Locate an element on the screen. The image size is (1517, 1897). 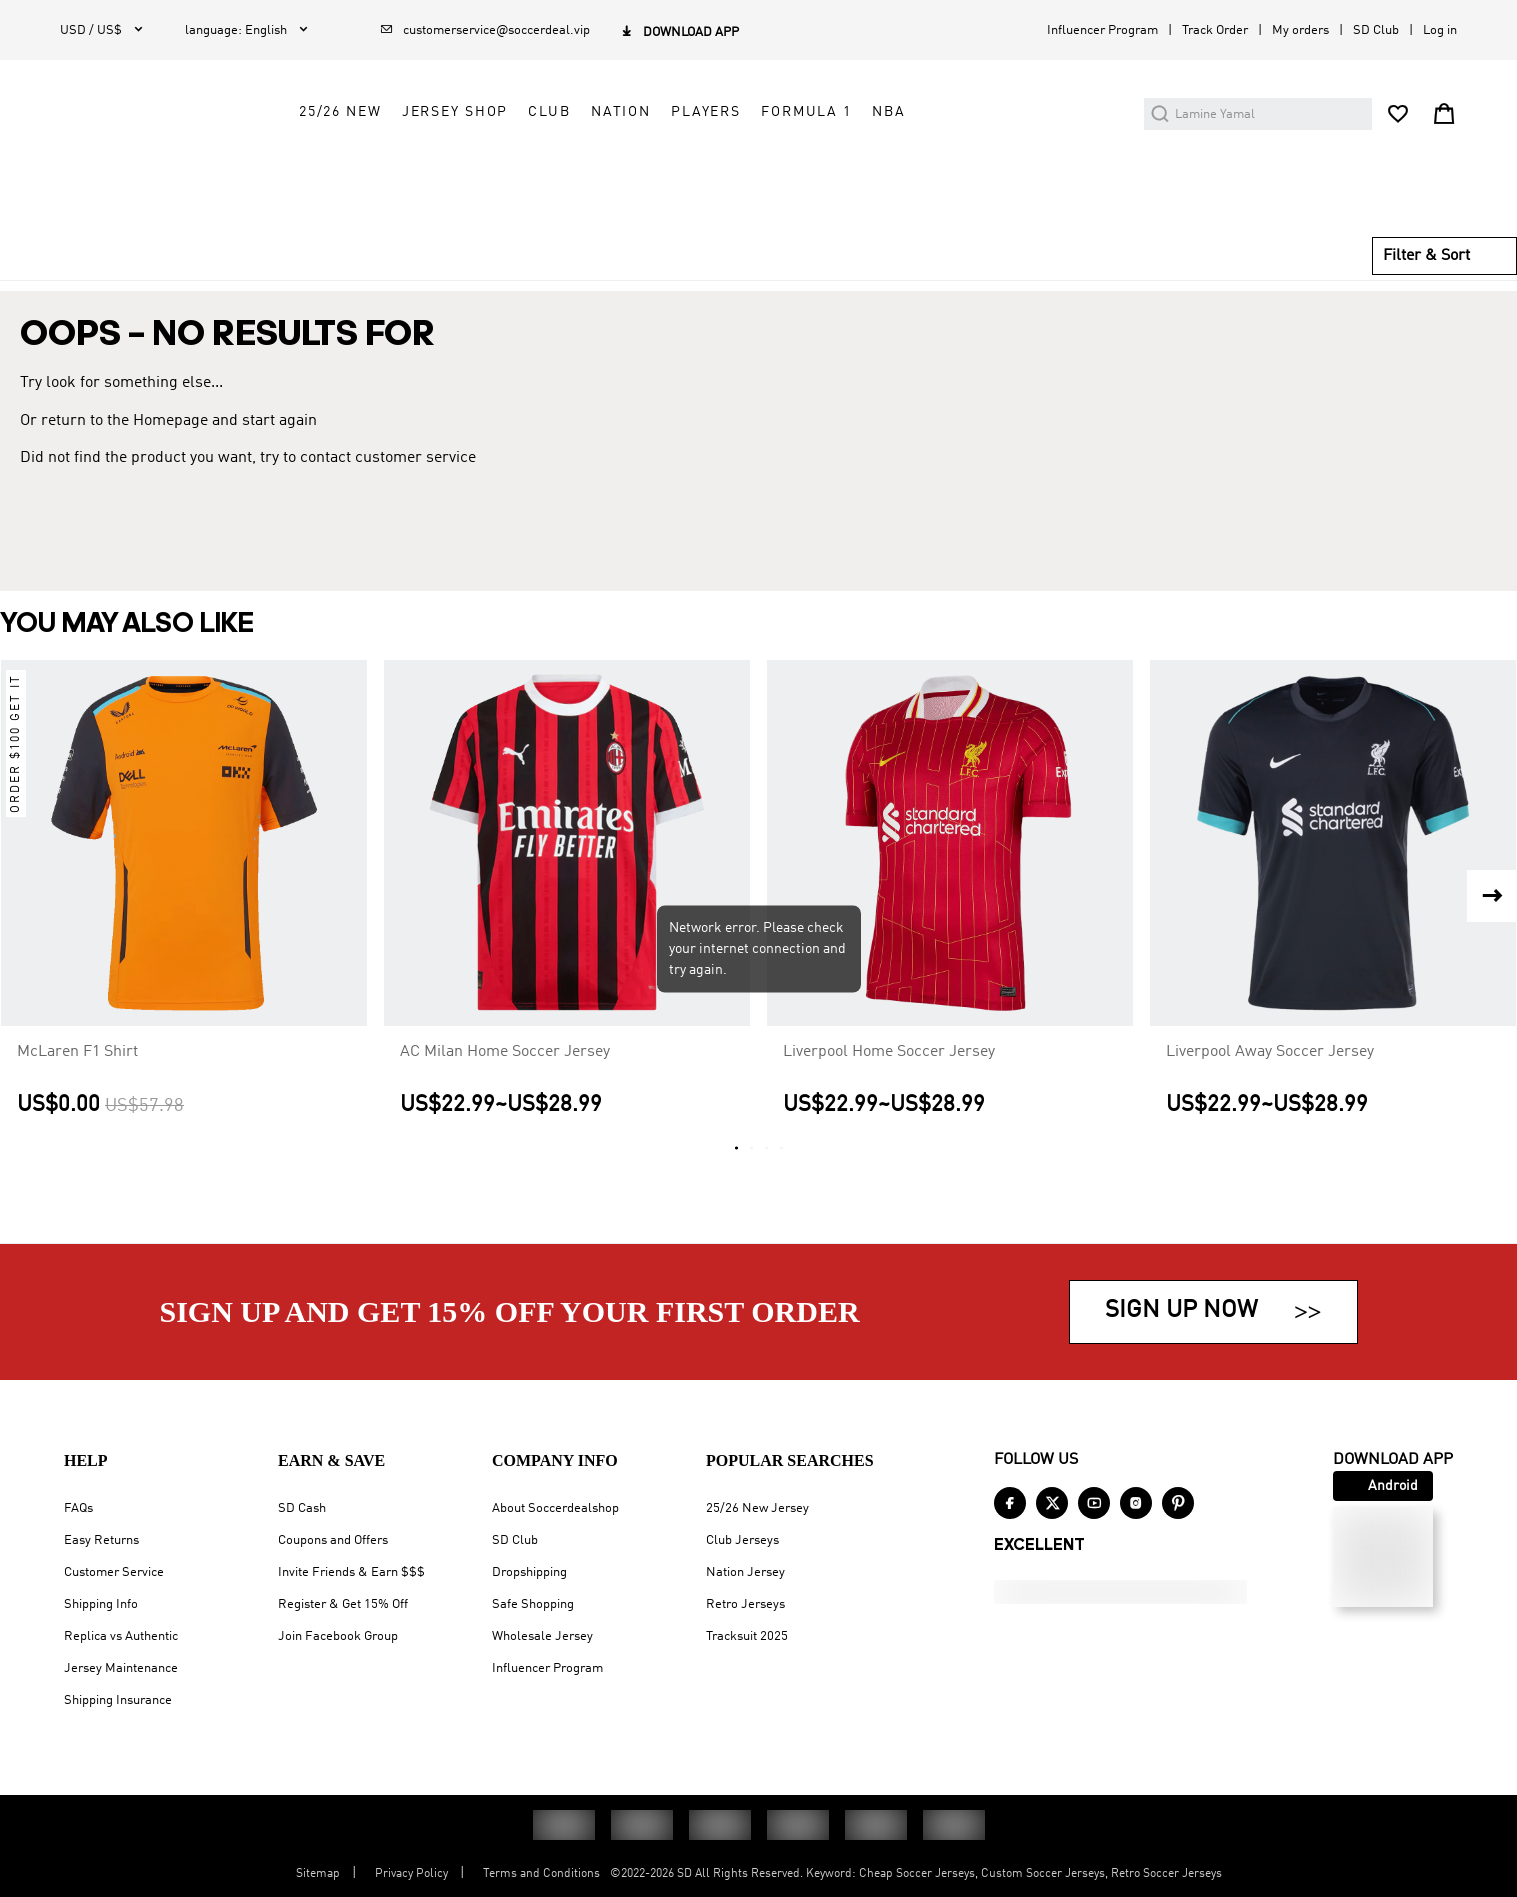
Easy Returns is located at coordinates (101, 1540).